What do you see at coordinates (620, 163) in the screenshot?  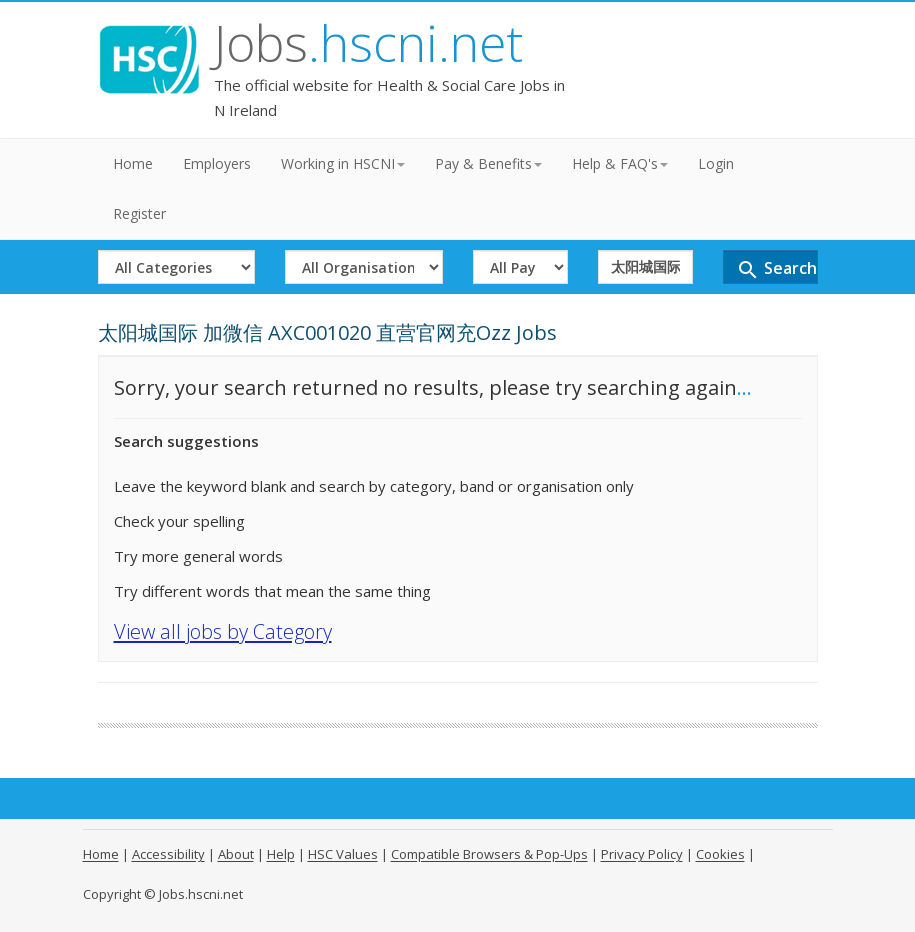 I see `Help & FAQ's` at bounding box center [620, 163].